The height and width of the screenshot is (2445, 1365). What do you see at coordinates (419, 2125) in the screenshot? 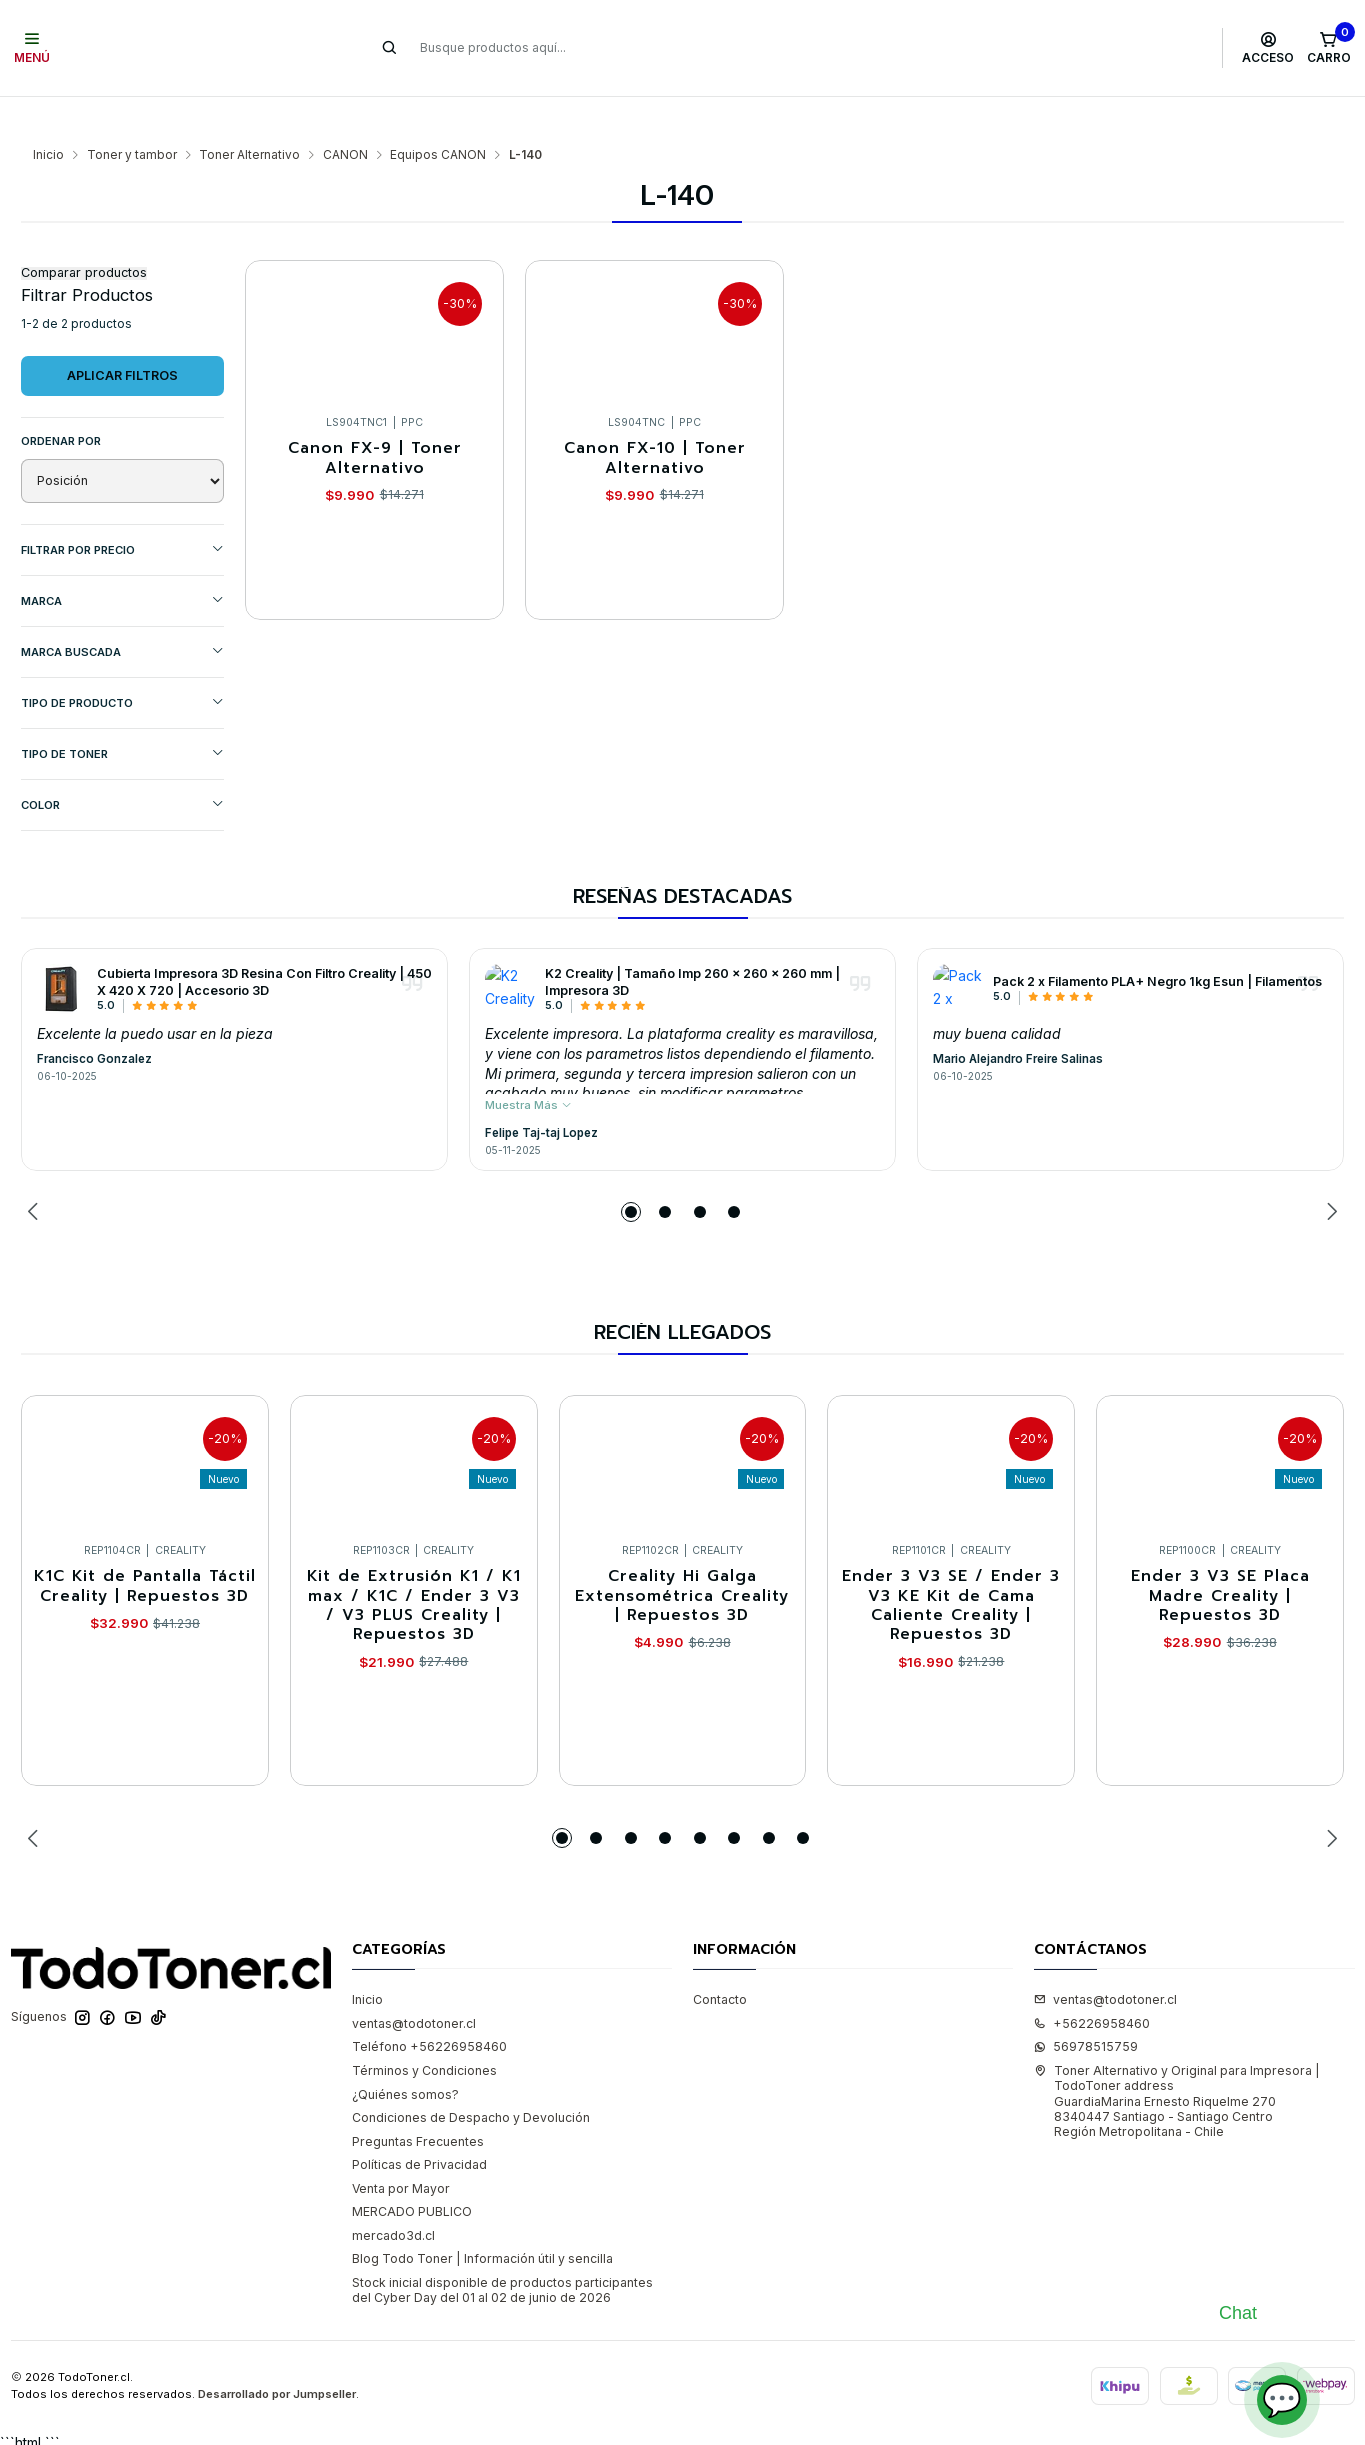
I see `Políticas de Privacidad` at bounding box center [419, 2125].